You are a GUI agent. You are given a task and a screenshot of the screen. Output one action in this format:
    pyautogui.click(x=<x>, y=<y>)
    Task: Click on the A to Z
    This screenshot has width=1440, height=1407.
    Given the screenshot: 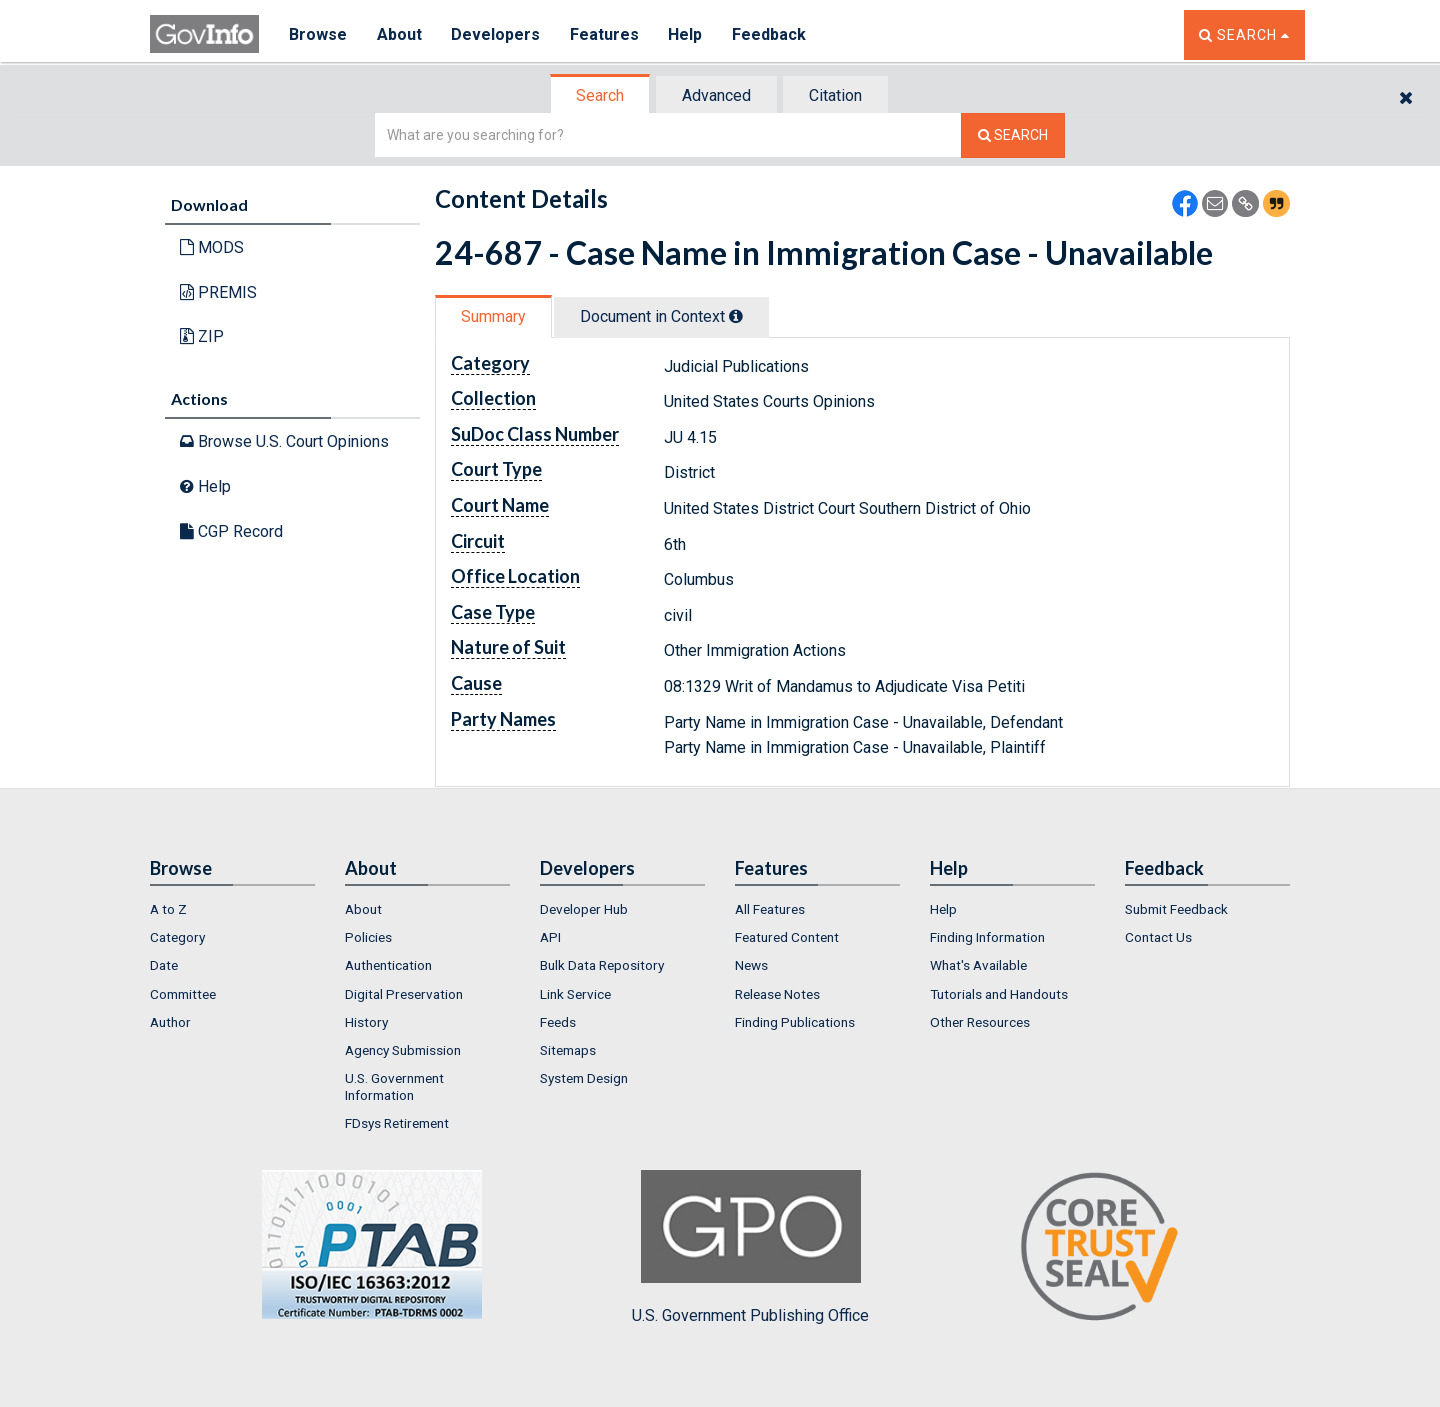 What is the action you would take?
    pyautogui.click(x=168, y=909)
    